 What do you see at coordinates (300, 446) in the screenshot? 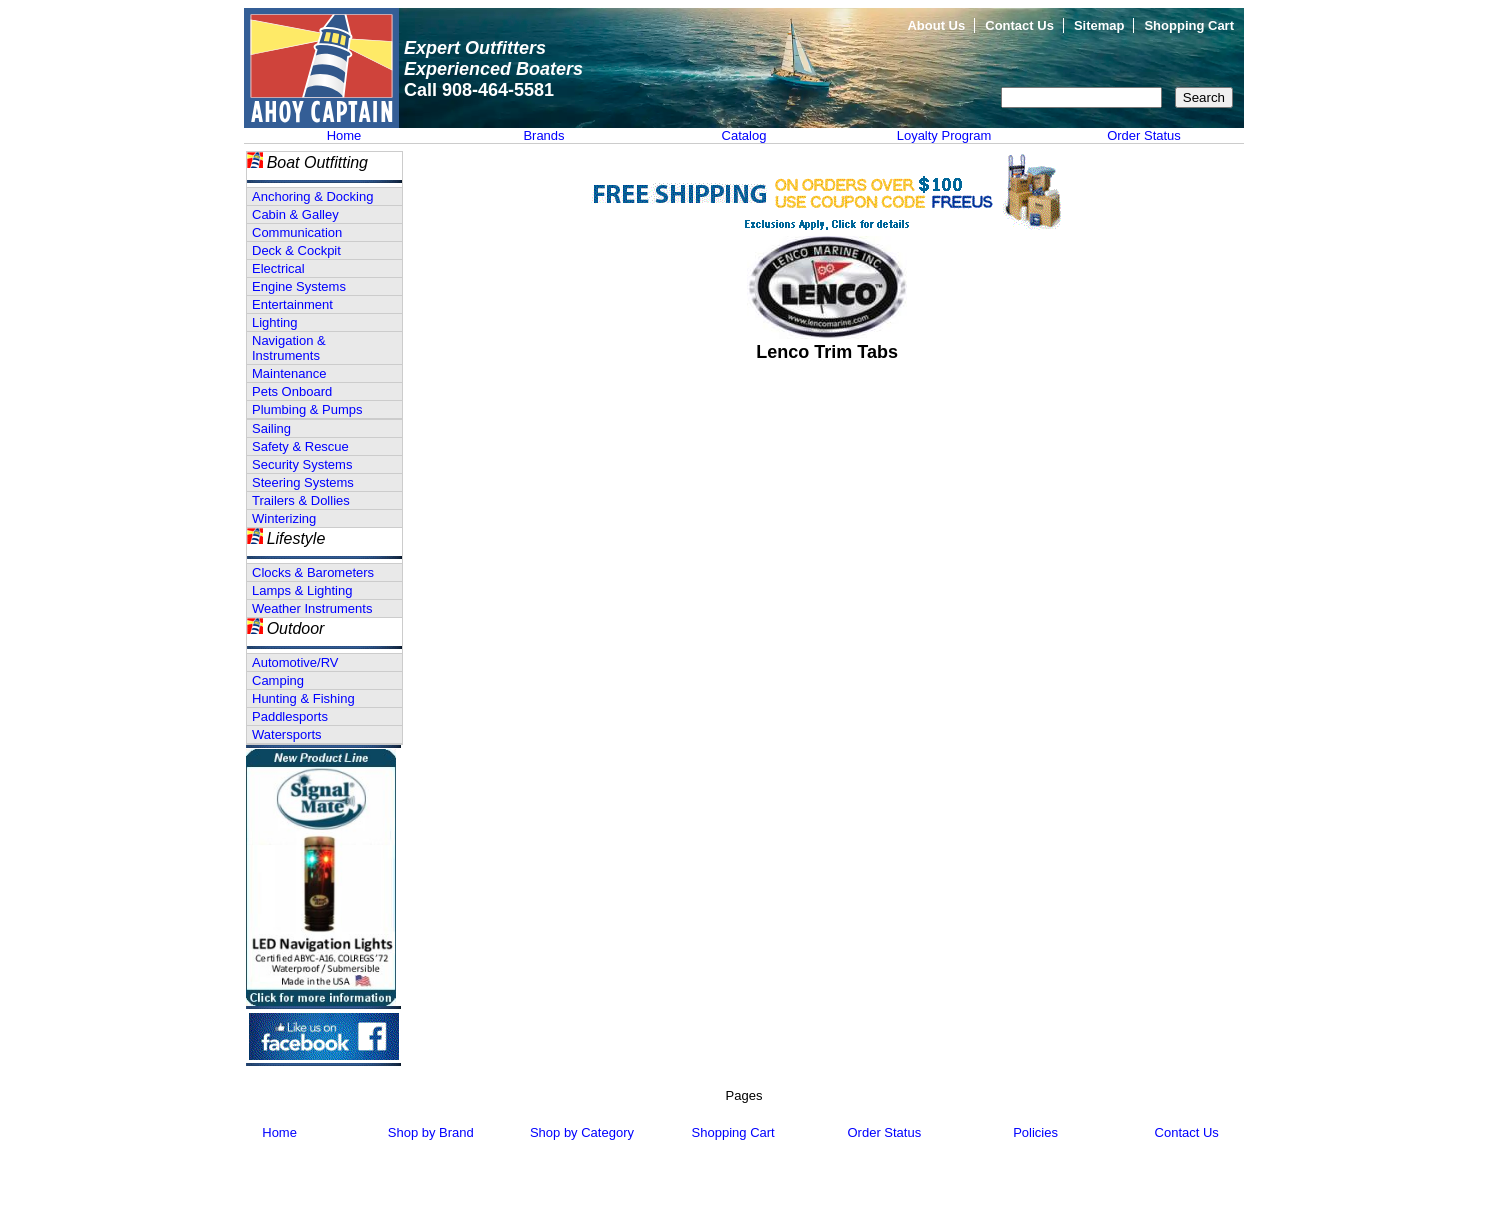
I see `Safety & Rescue` at bounding box center [300, 446].